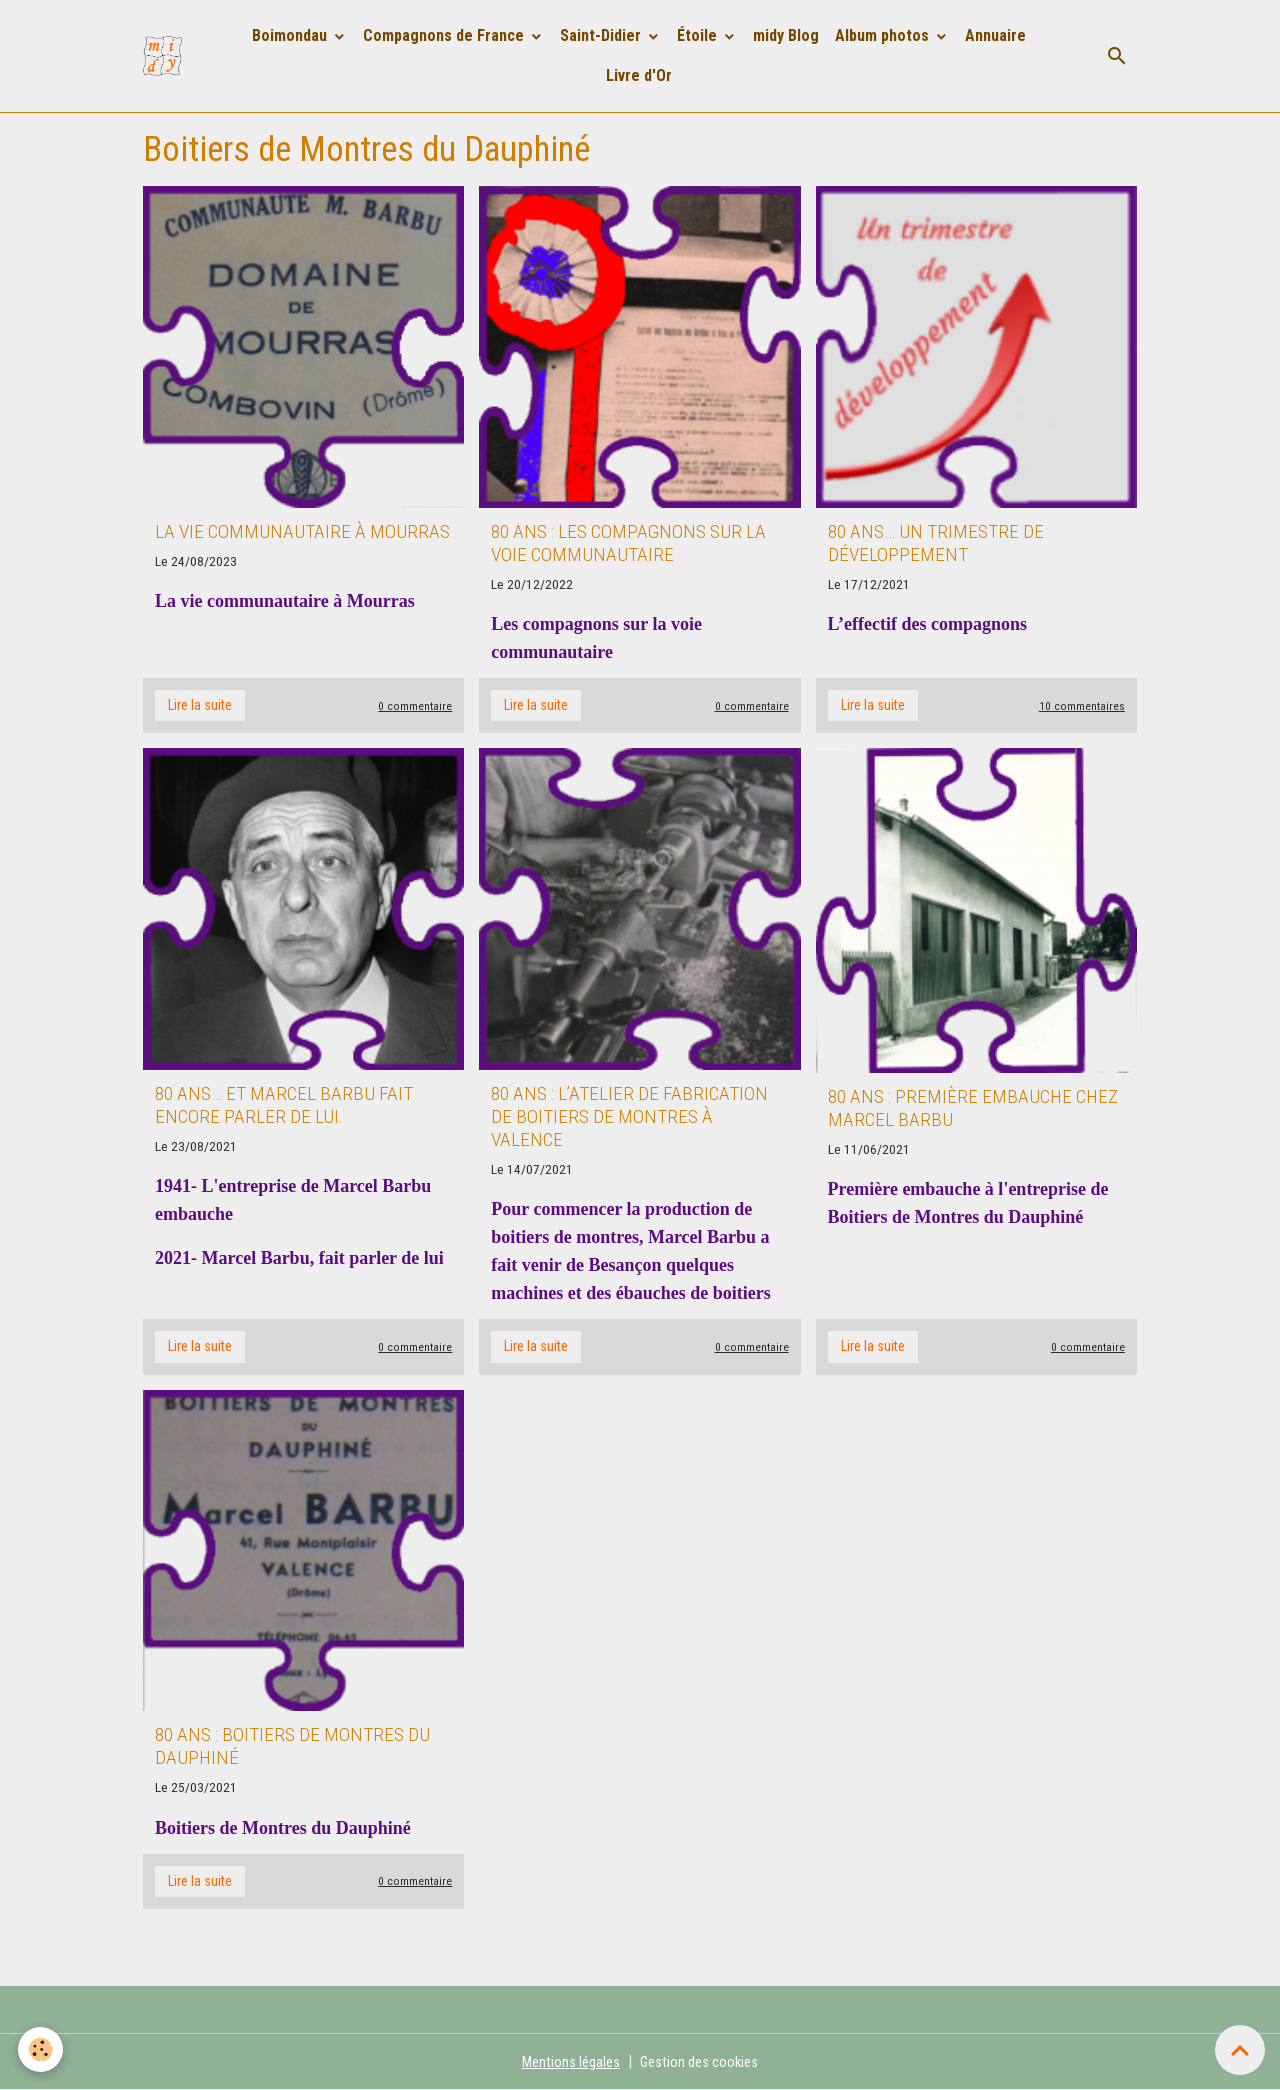 This screenshot has height=2090, width=1280. Describe the element at coordinates (628, 543) in the screenshot. I see `80 ans : les compagnons sur la voie communautaire` at that location.